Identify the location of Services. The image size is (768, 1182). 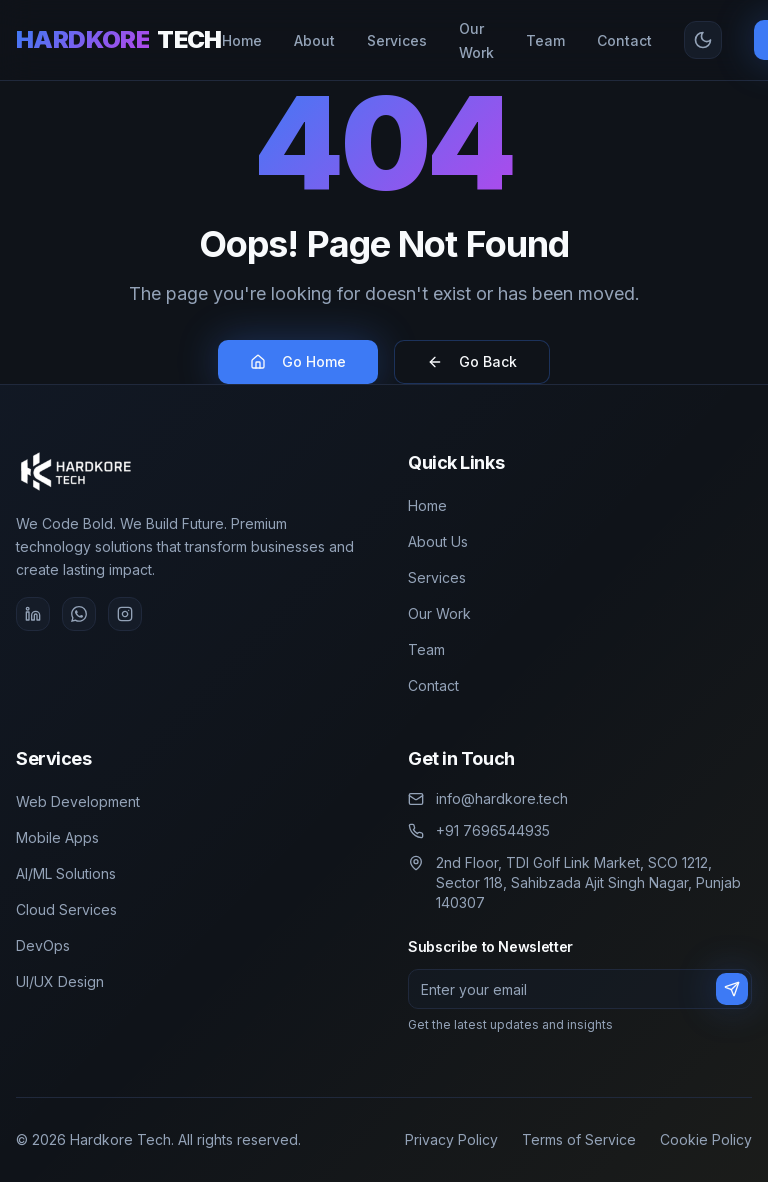
(437, 577).